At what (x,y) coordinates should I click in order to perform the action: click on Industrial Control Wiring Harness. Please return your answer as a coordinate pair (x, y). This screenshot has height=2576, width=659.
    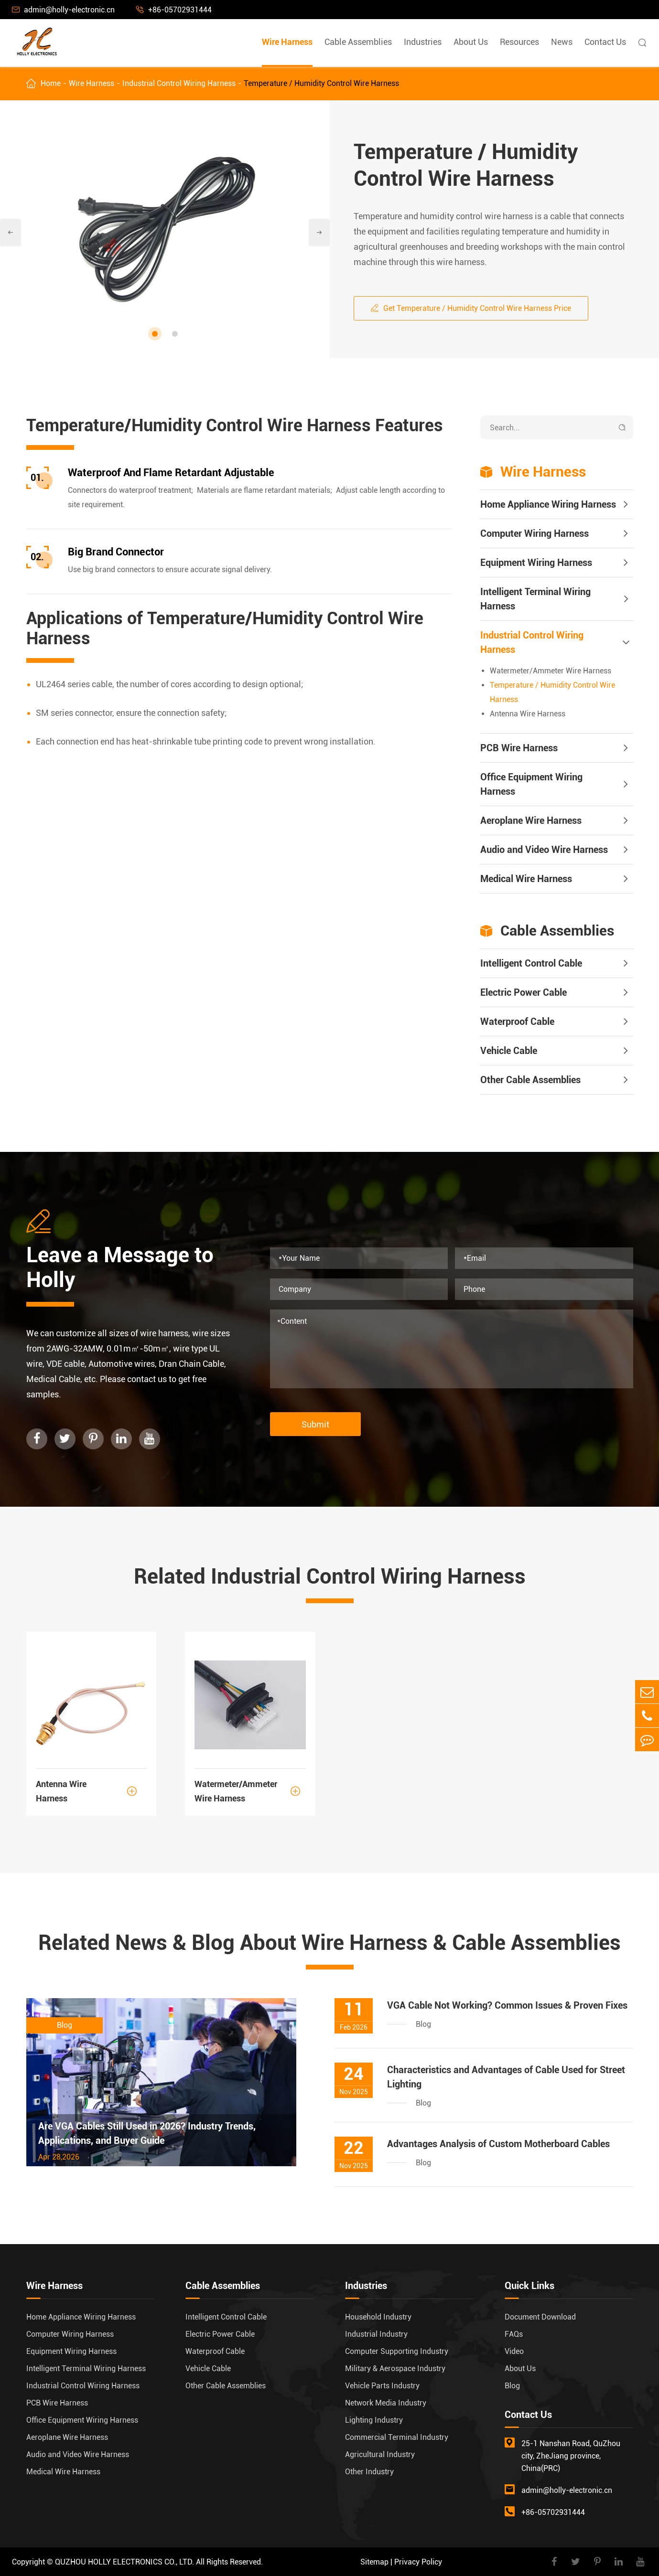
    Looking at the image, I should click on (179, 83).